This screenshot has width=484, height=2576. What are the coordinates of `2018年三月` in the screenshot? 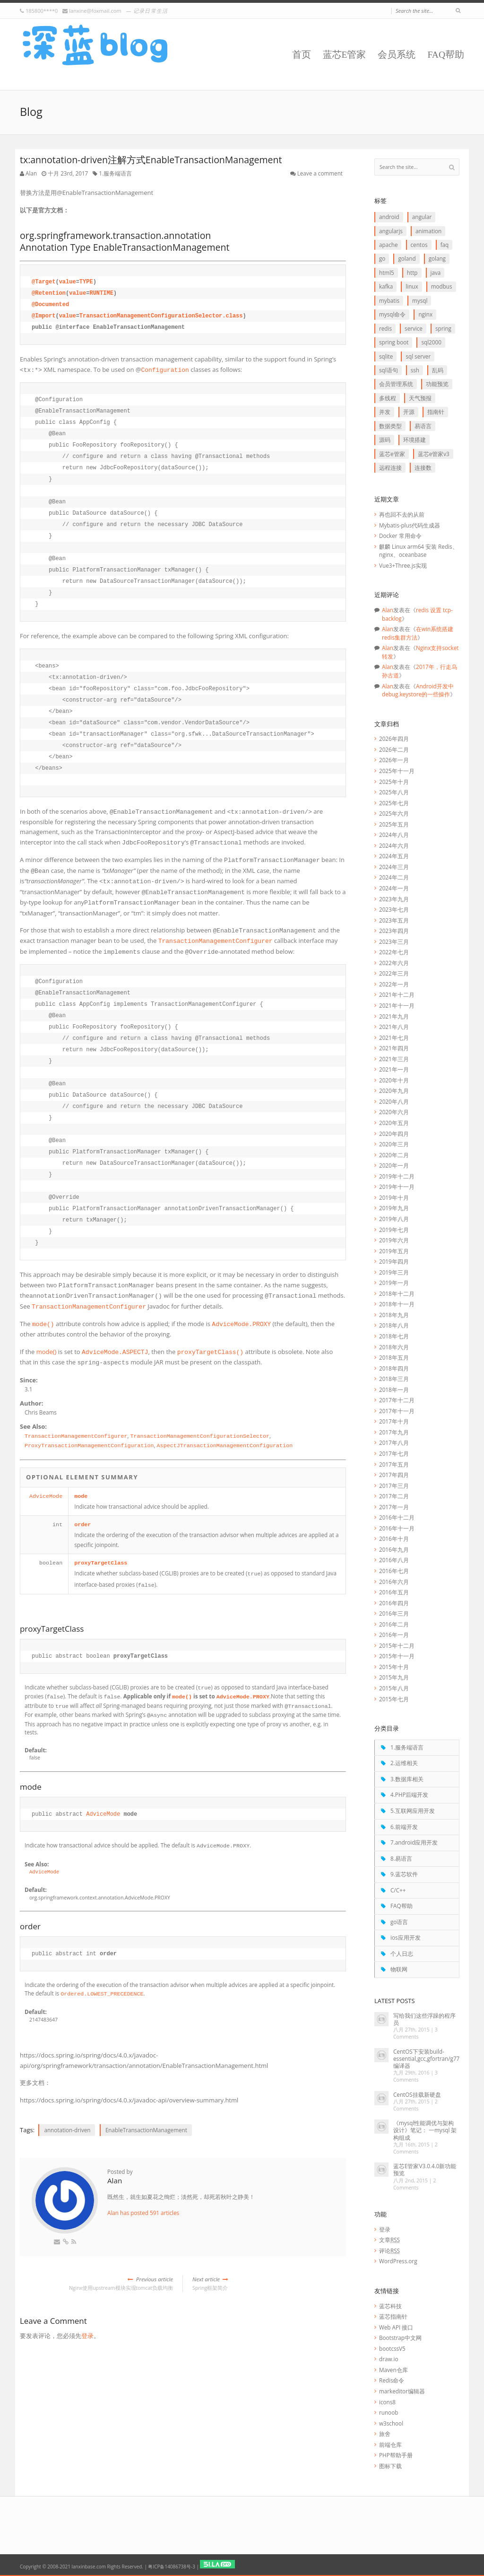 It's located at (394, 1378).